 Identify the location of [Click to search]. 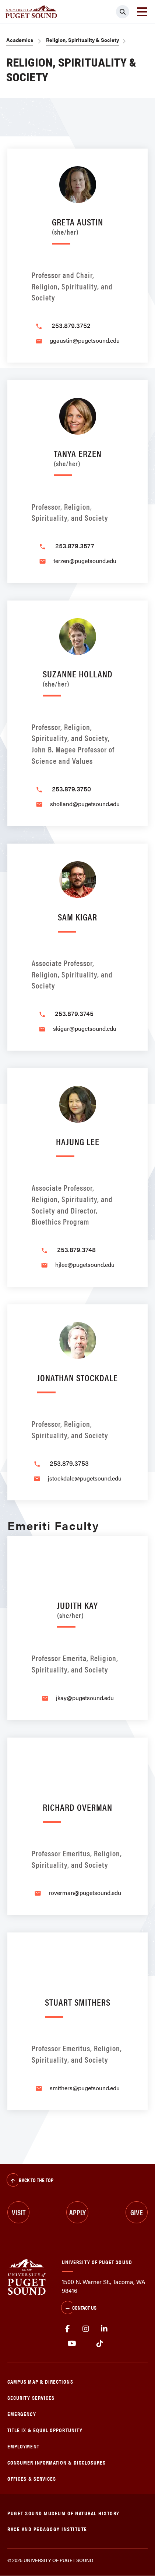
(122, 11).